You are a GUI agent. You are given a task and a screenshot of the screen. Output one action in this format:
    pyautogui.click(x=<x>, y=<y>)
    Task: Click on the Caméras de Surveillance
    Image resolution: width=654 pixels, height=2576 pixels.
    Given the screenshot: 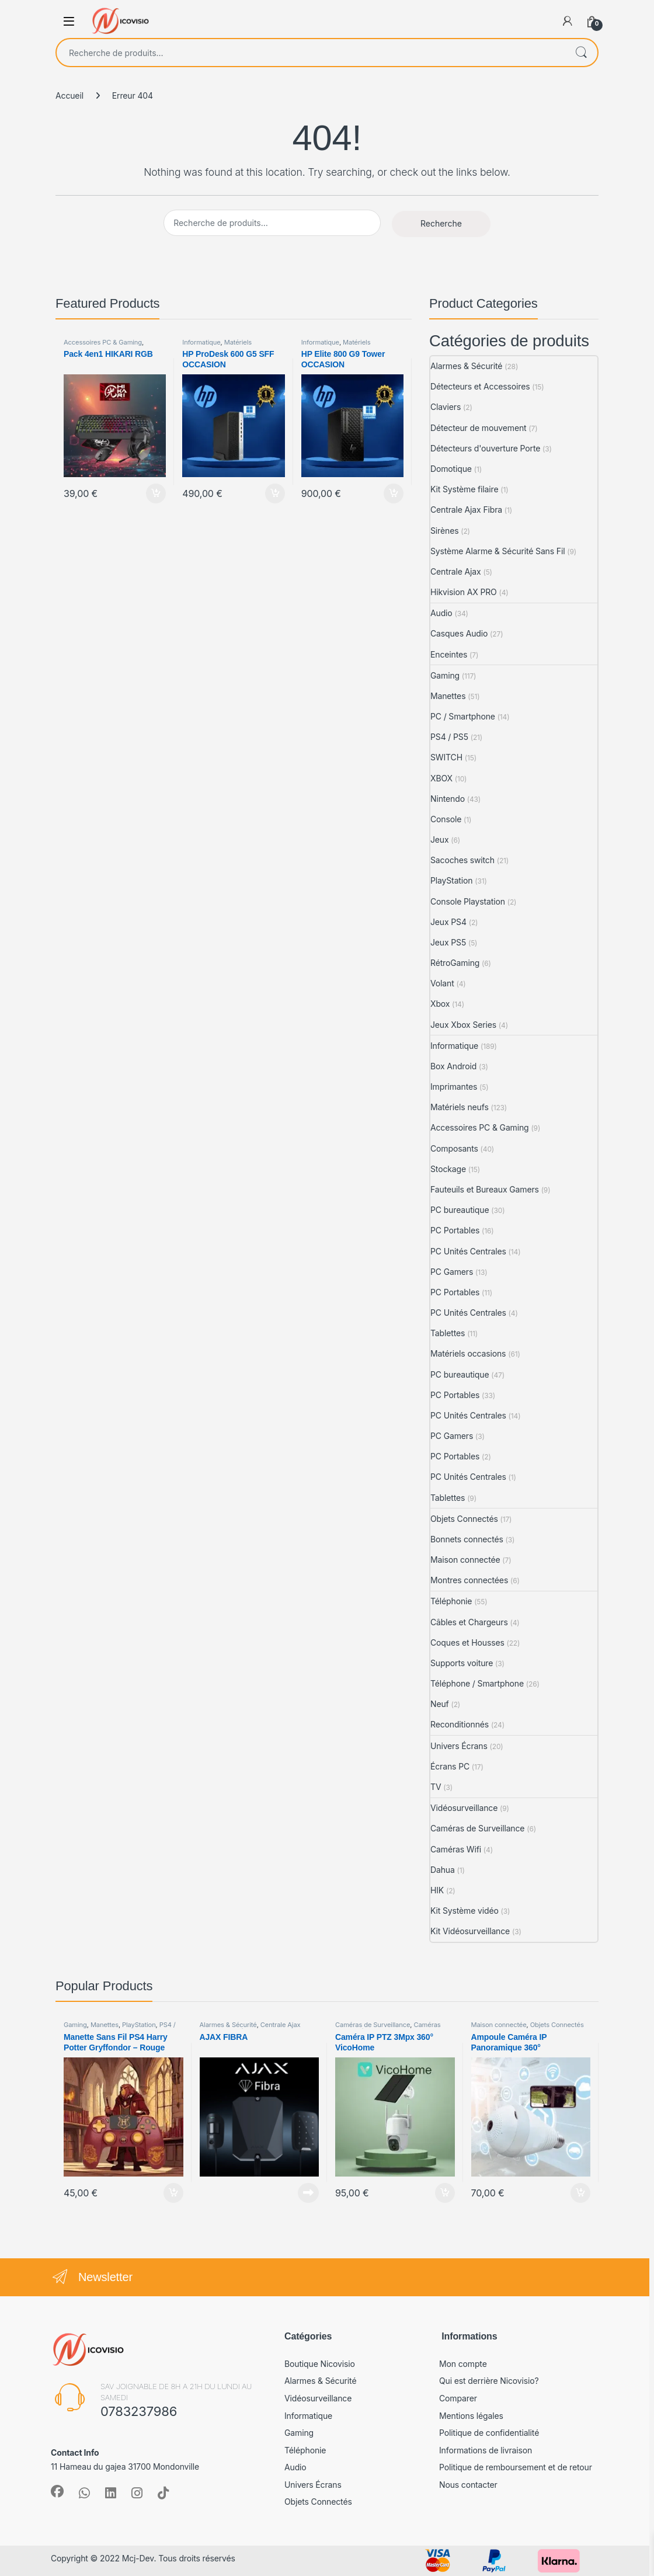 What is the action you would take?
    pyautogui.click(x=477, y=1828)
    